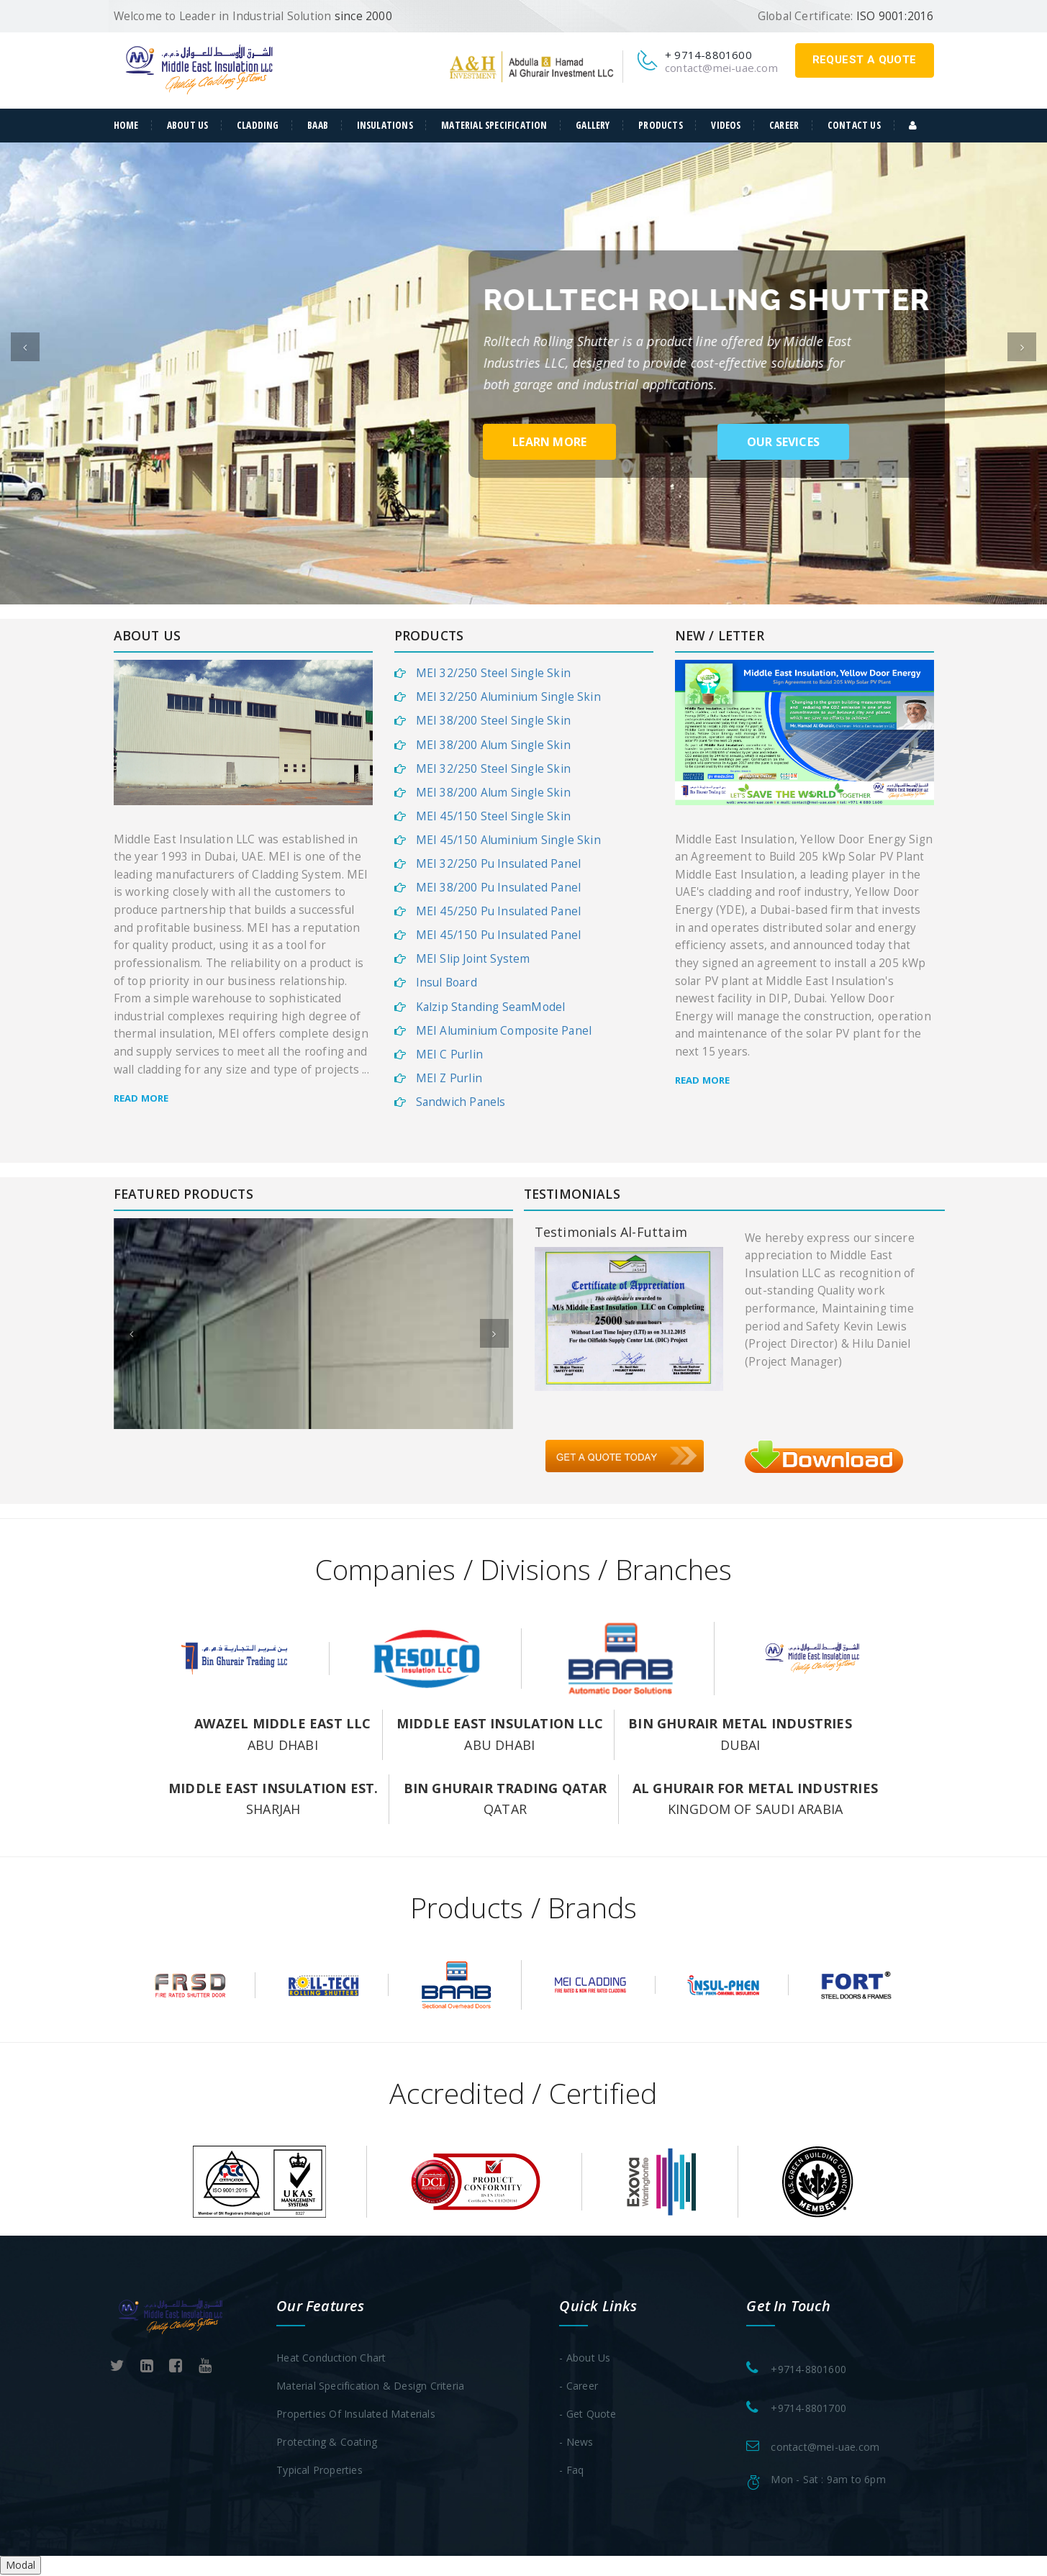  Describe the element at coordinates (126, 125) in the screenshot. I see `Home` at that location.